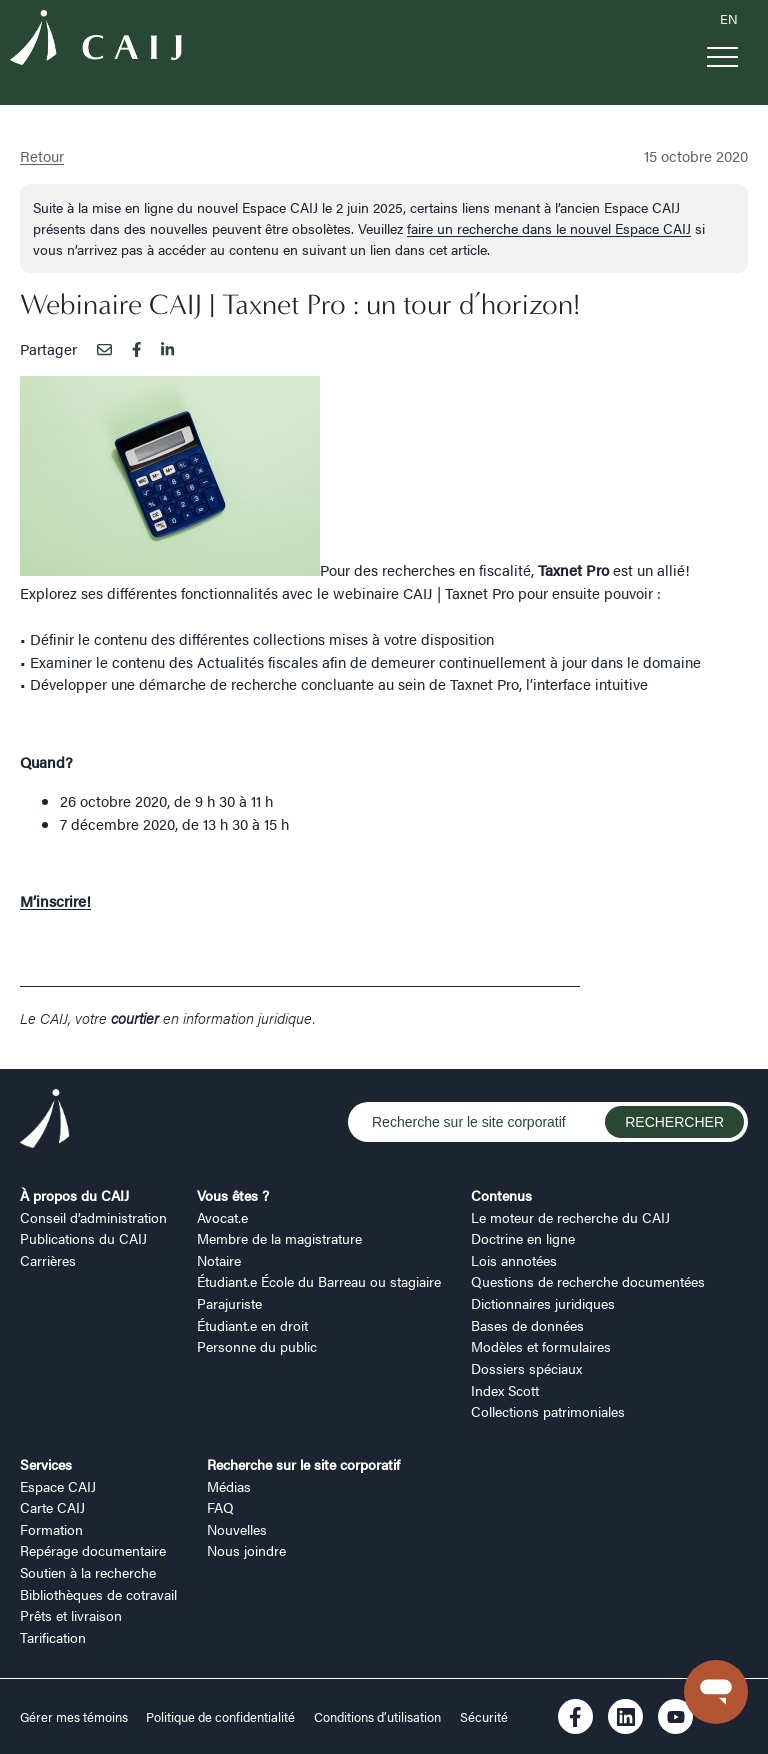  Describe the element at coordinates (53, 1637) in the screenshot. I see `Tarification` at that location.